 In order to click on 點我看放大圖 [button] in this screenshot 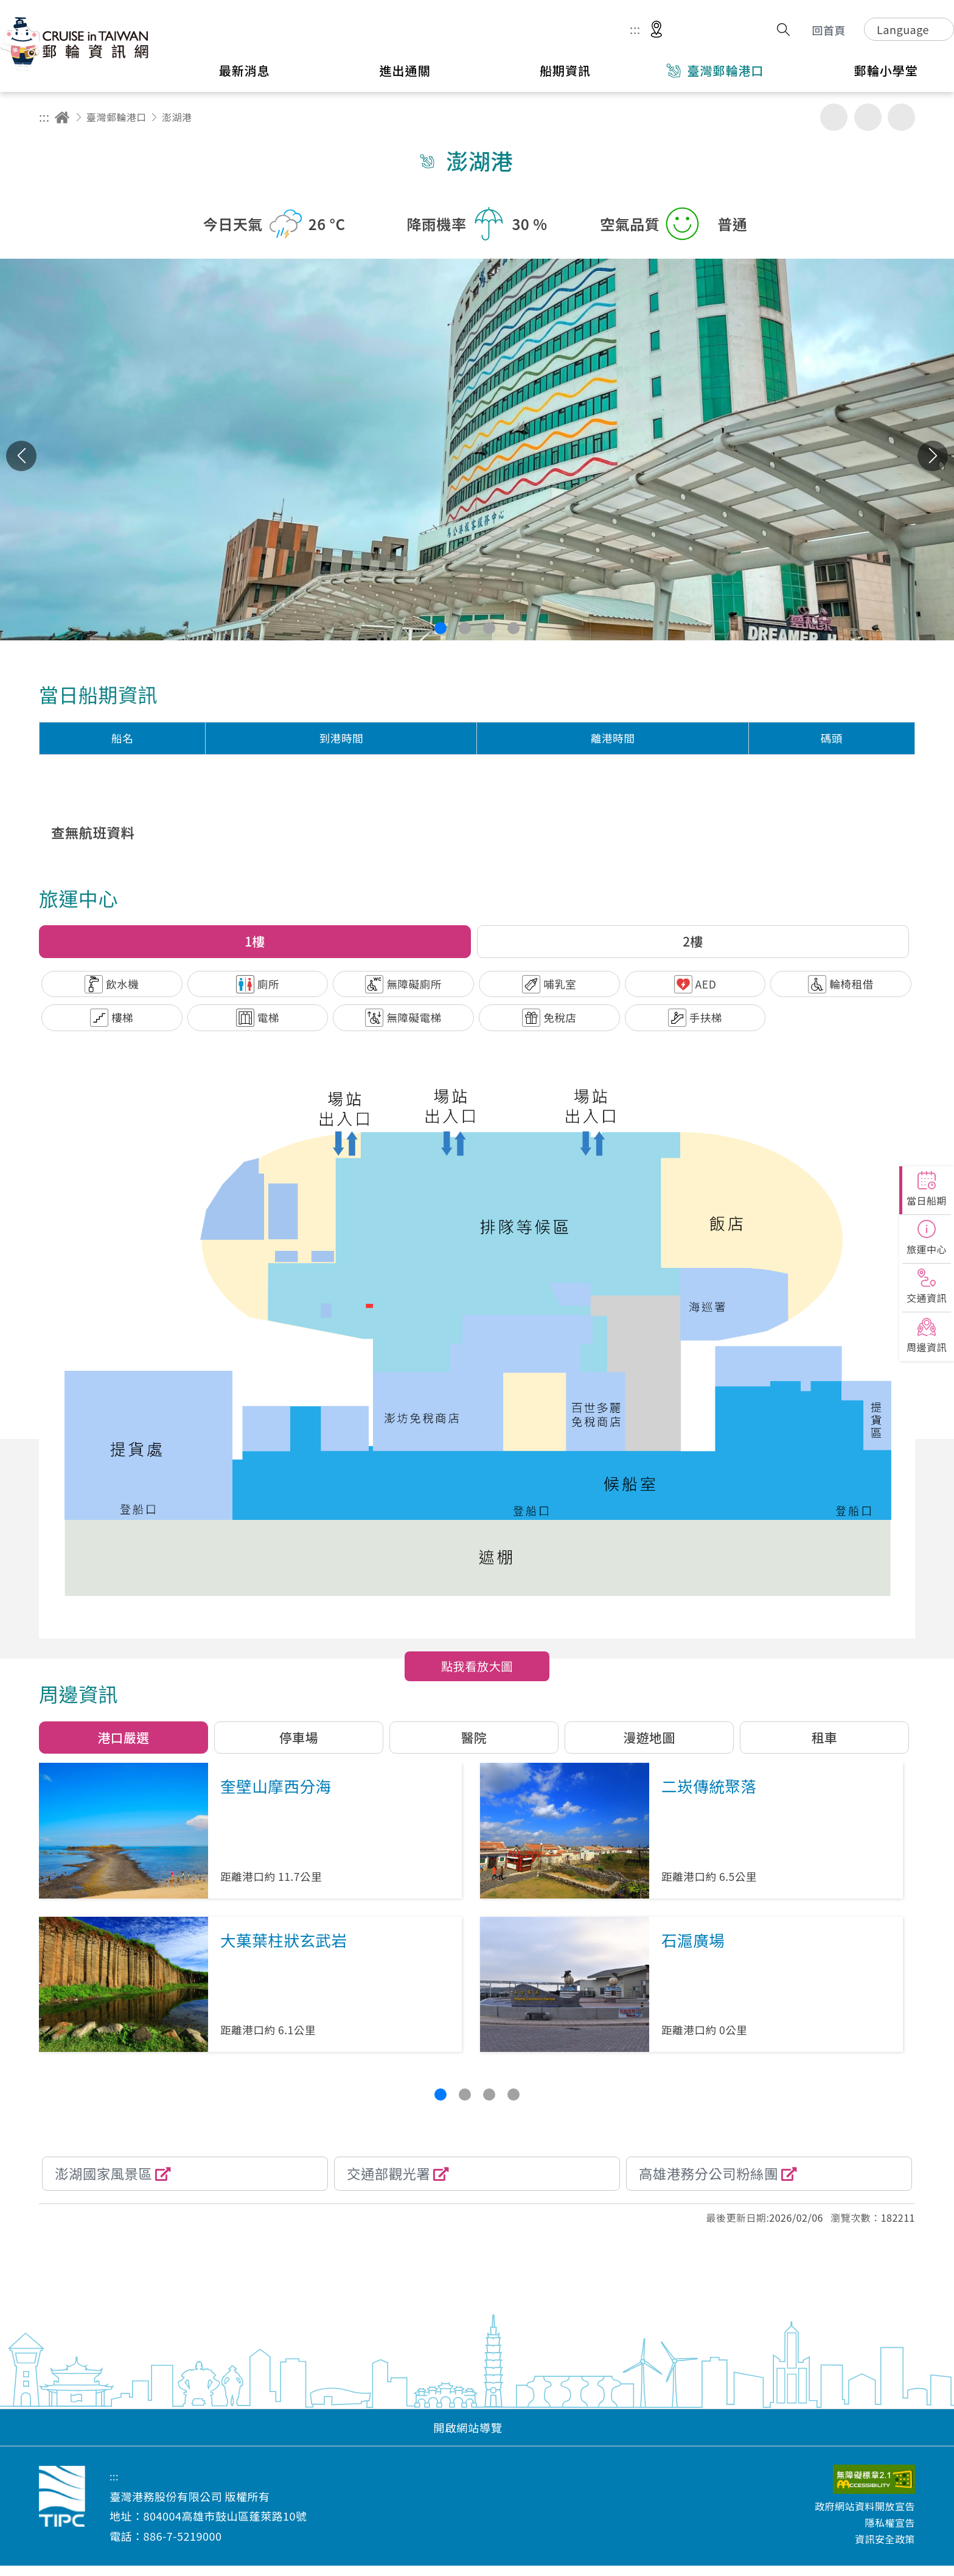, I will do `click(477, 1666)`.